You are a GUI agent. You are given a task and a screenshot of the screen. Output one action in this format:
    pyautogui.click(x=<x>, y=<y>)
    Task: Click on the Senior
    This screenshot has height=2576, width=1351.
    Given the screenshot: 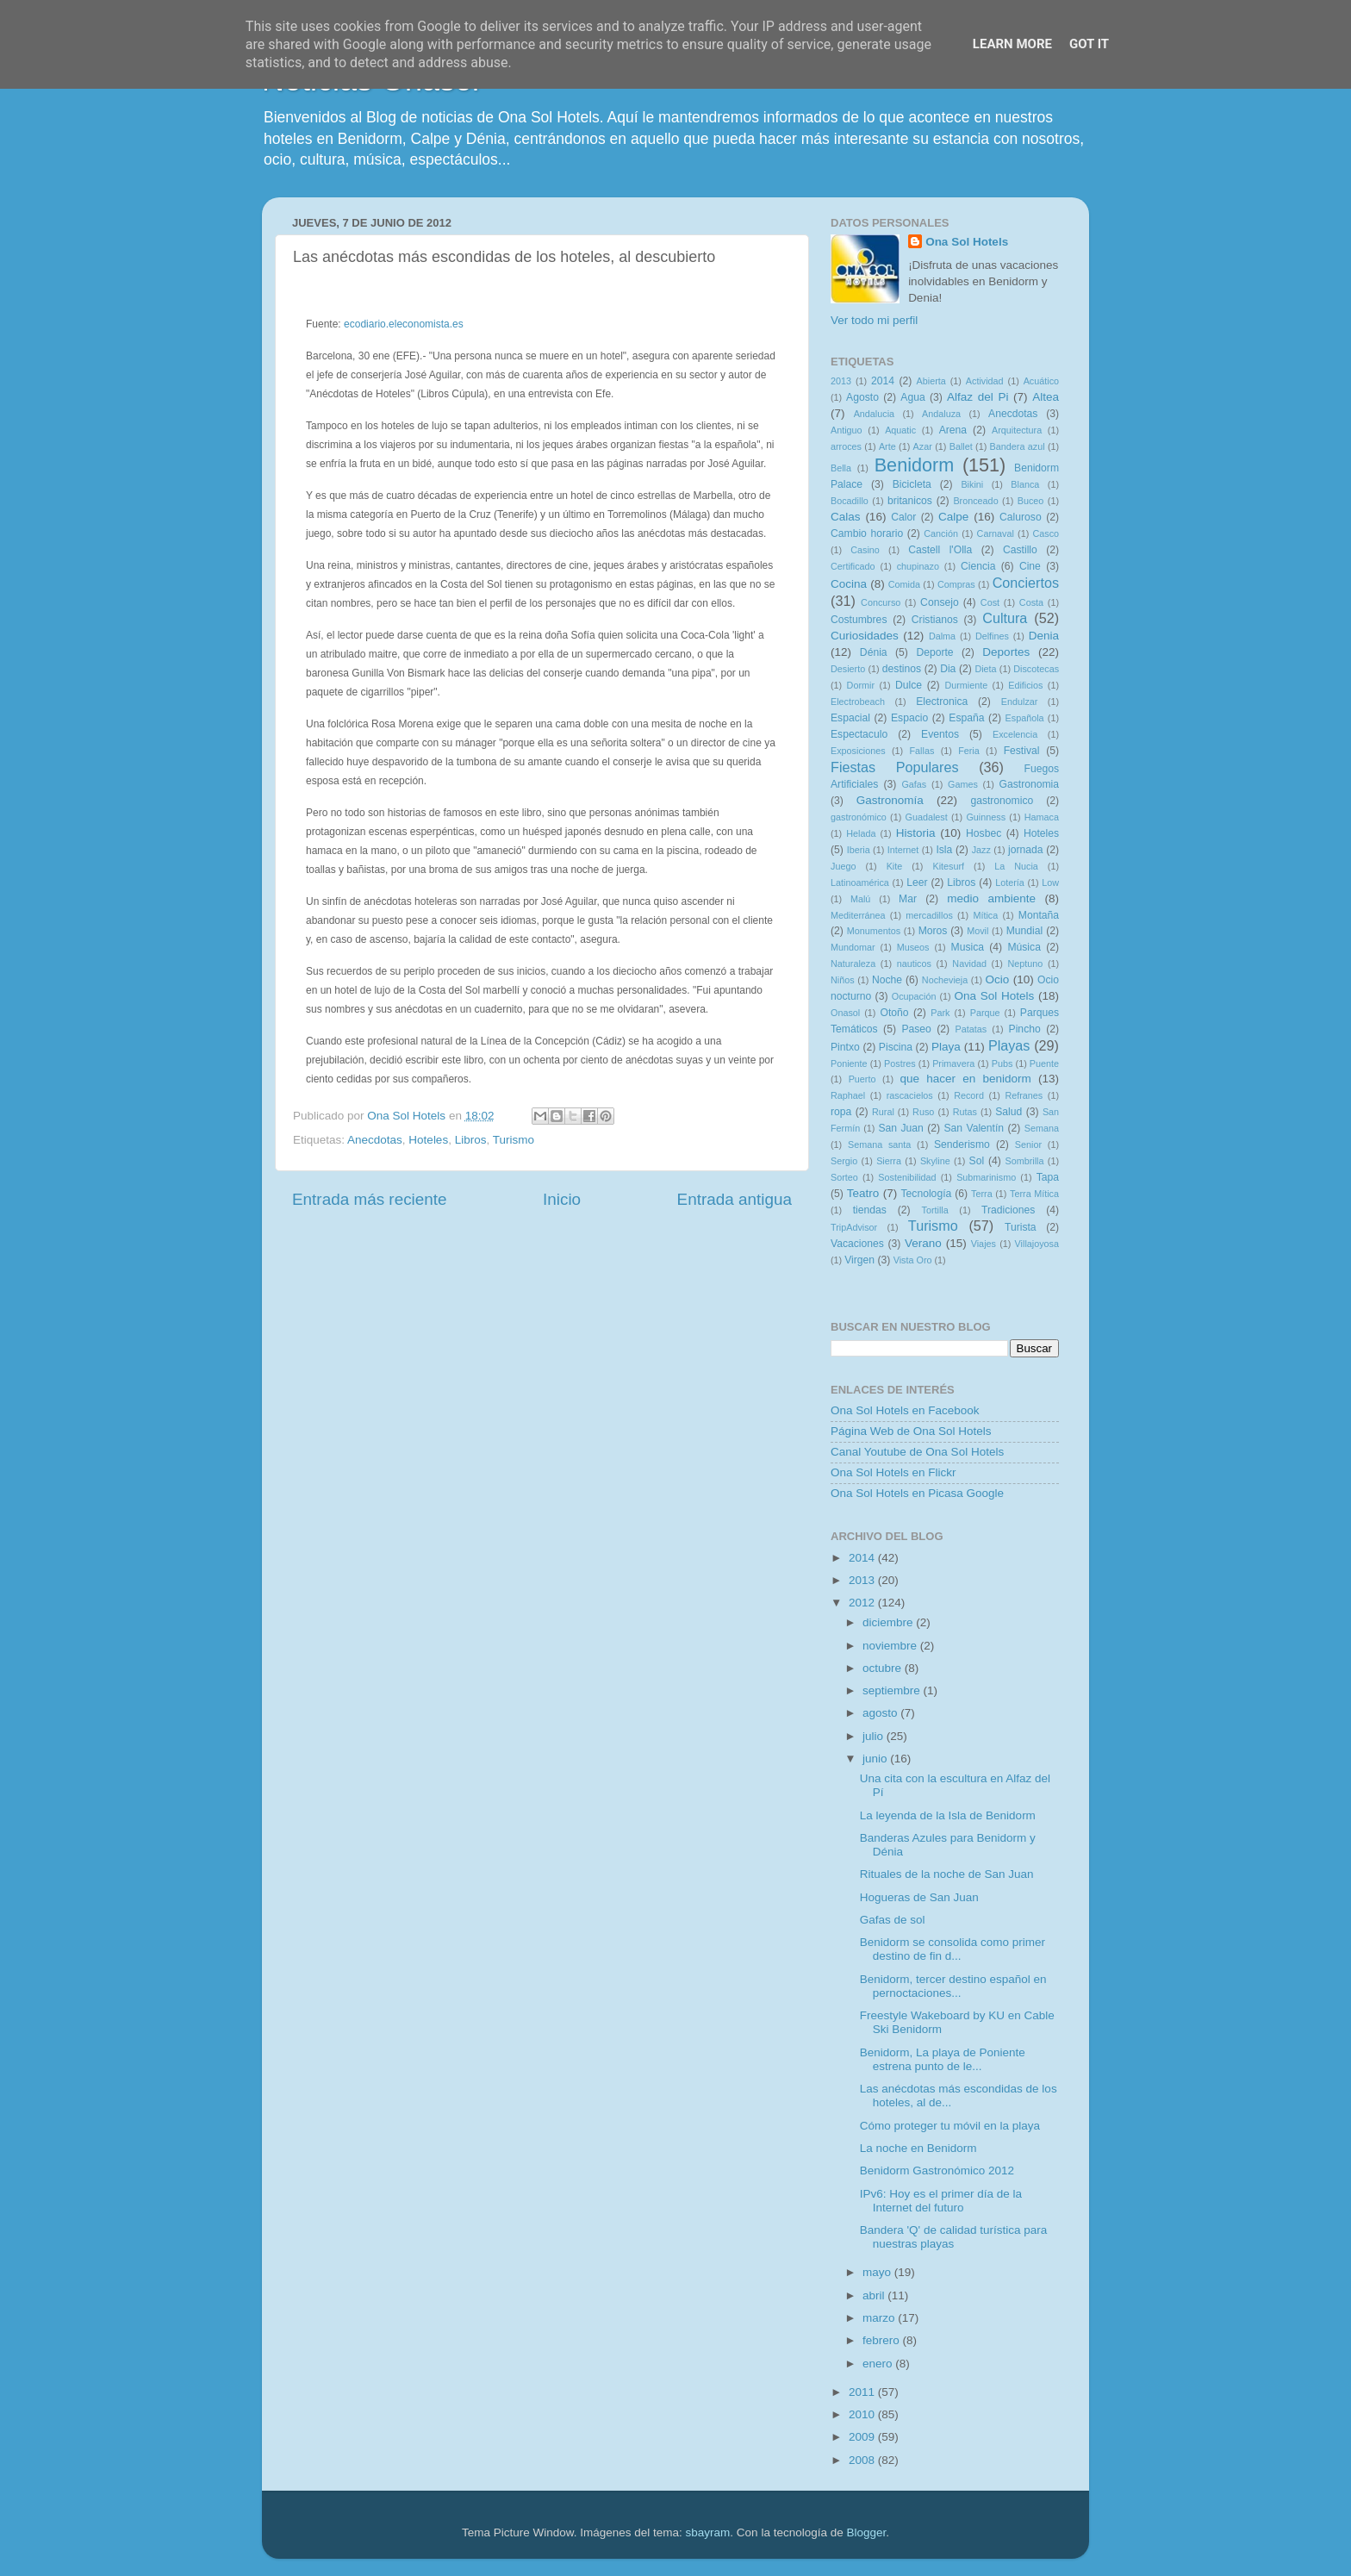 What is the action you would take?
    pyautogui.click(x=1028, y=1144)
    